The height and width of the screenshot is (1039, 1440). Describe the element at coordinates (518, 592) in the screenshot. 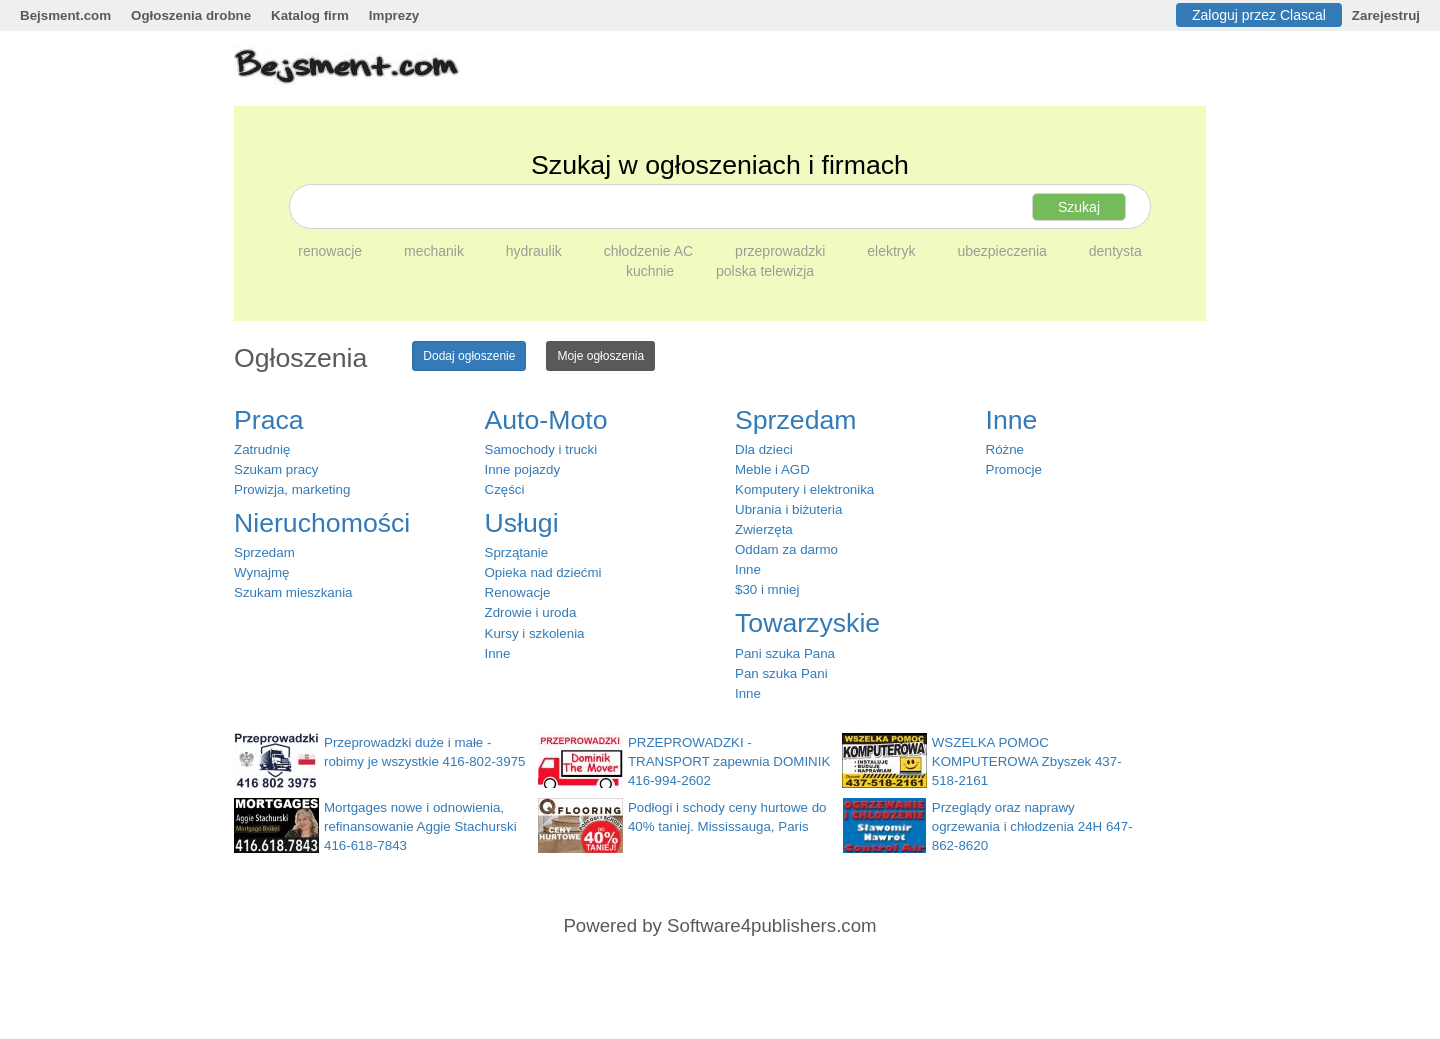

I see `Renowacje` at that location.